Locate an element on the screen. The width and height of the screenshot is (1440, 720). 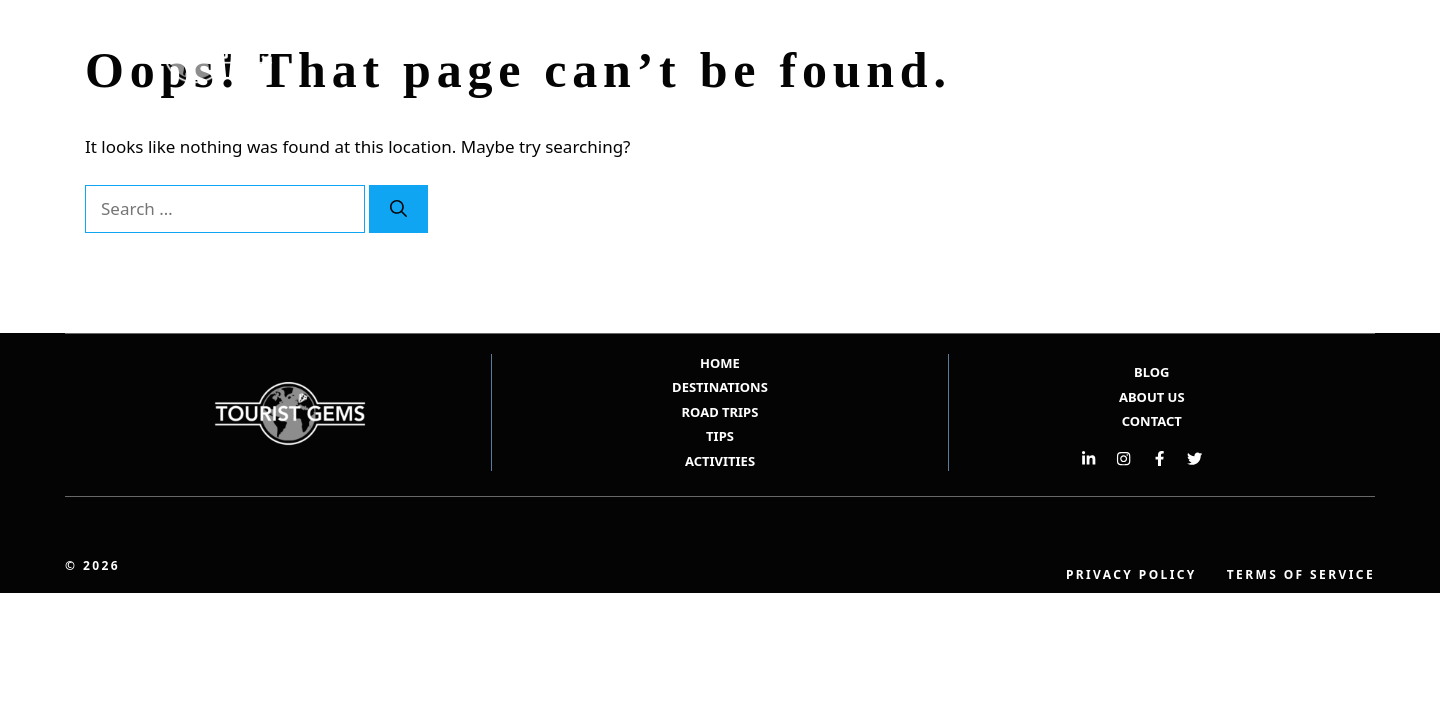
Destinations is located at coordinates (1050, 53).